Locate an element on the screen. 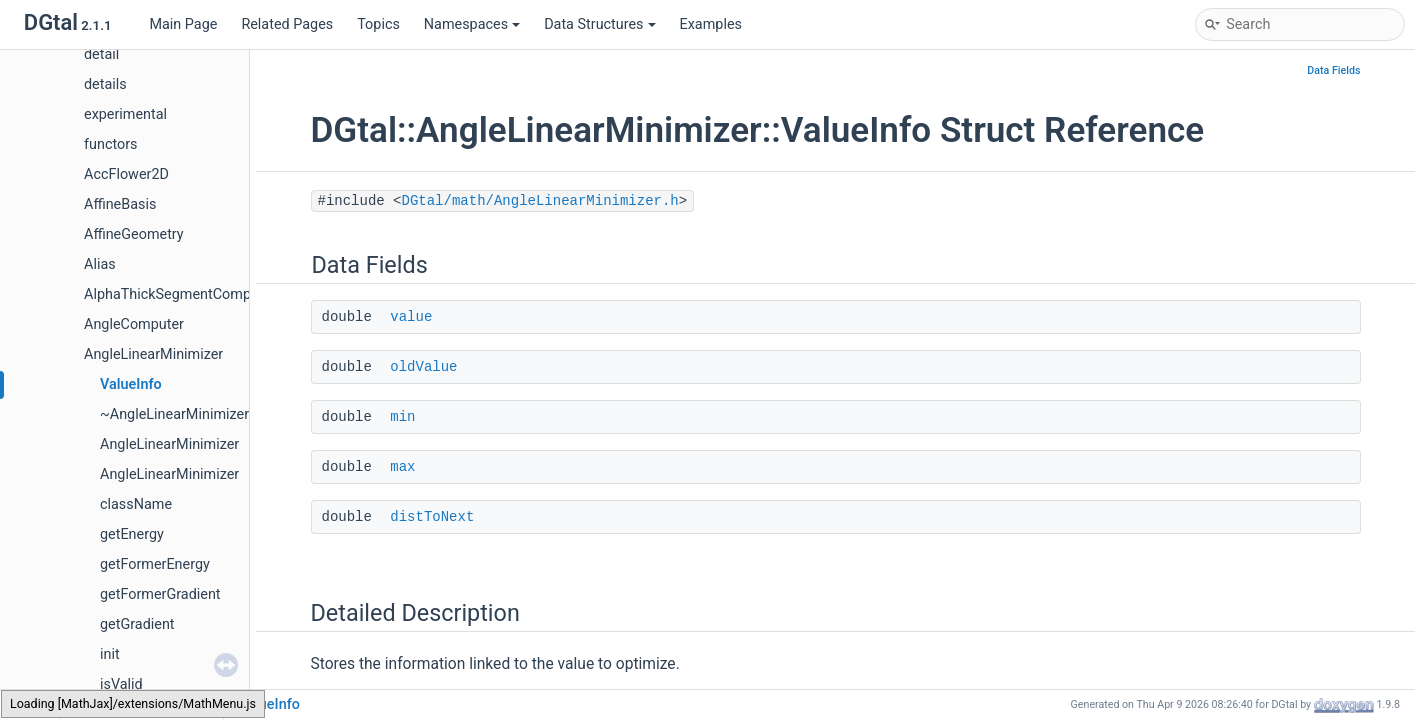 Image resolution: width=1415 pixels, height=720 pixels. AngleLinearMinimizer is located at coordinates (153, 354).